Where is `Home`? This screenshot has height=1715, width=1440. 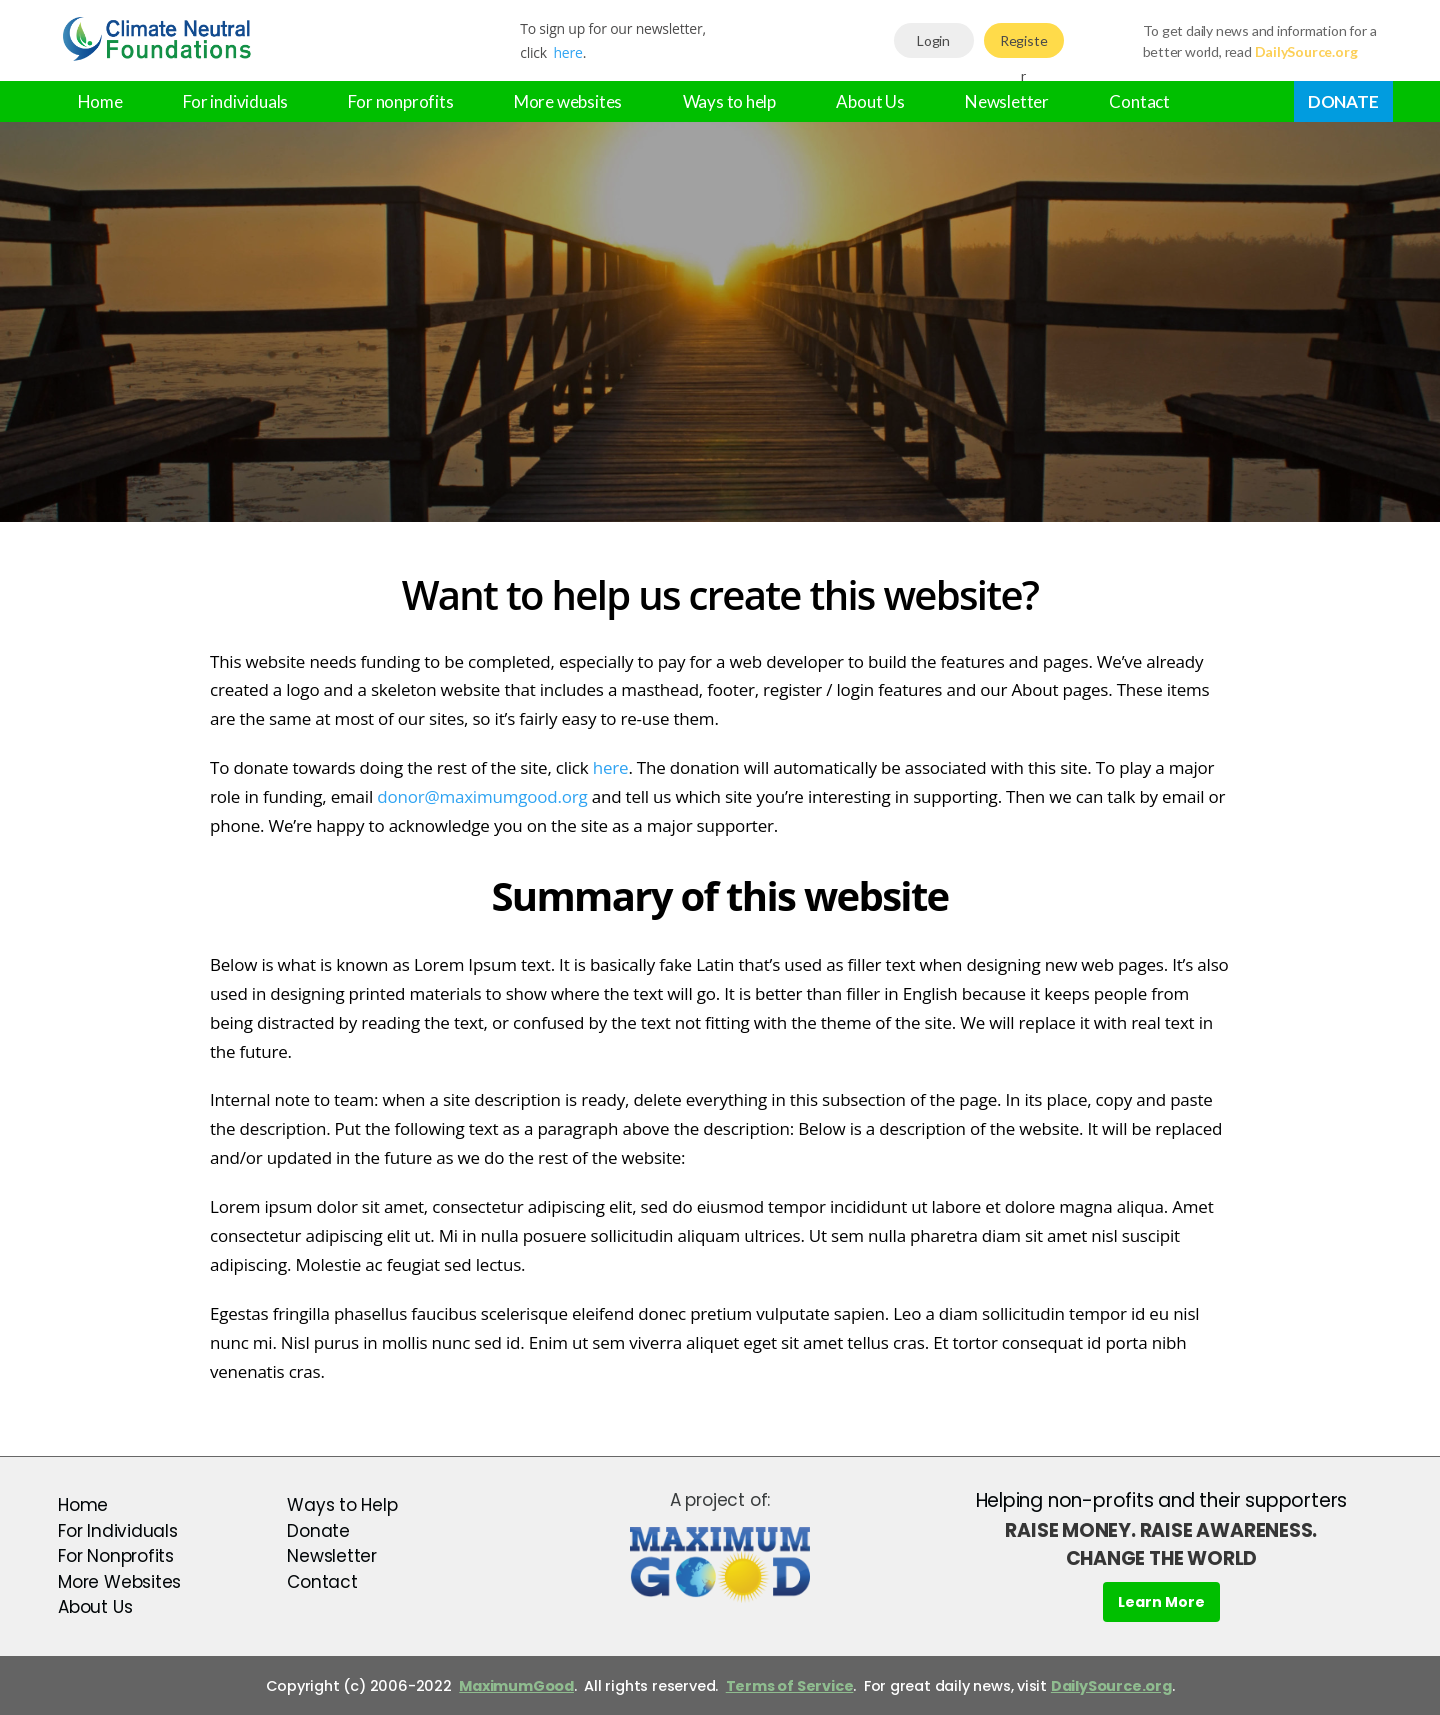 Home is located at coordinates (100, 101).